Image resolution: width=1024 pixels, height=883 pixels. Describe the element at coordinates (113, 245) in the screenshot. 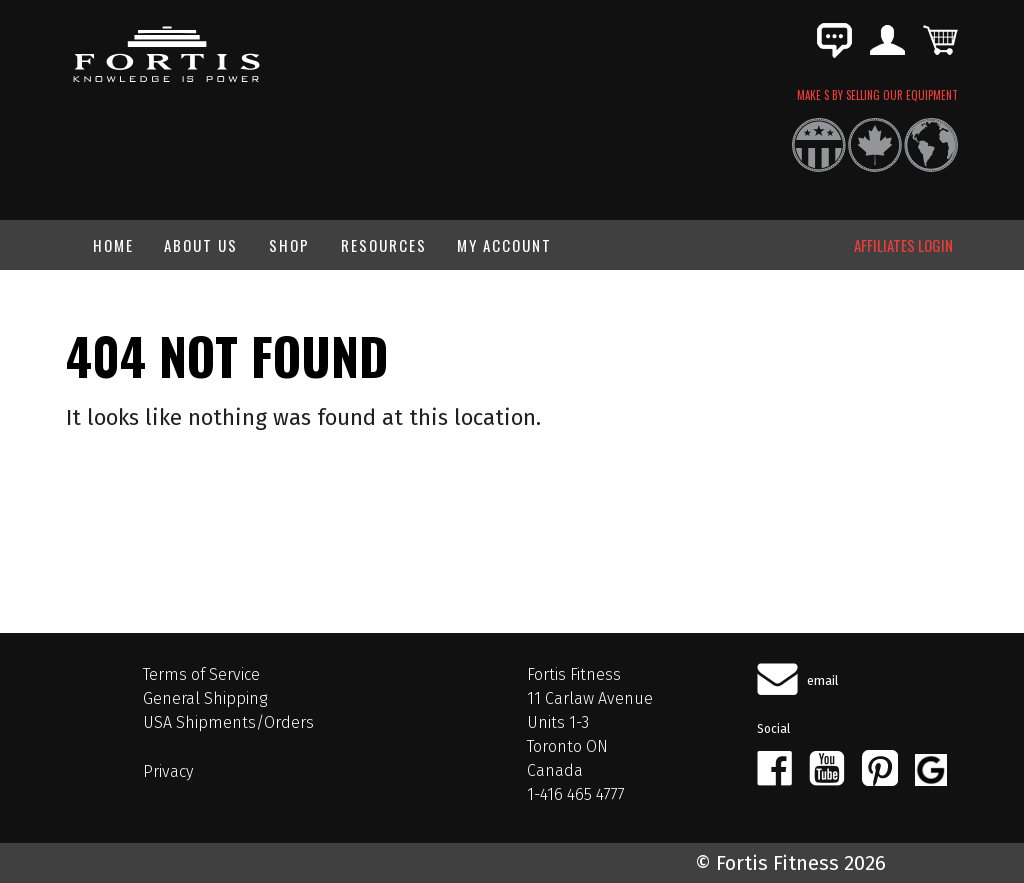

I see `Home` at that location.